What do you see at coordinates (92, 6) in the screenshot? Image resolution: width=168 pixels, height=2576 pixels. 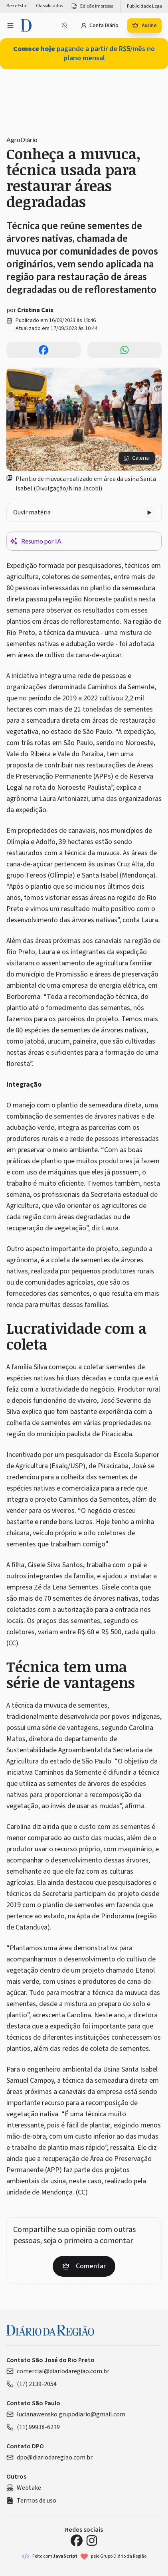 I see `Edição impressa` at bounding box center [92, 6].